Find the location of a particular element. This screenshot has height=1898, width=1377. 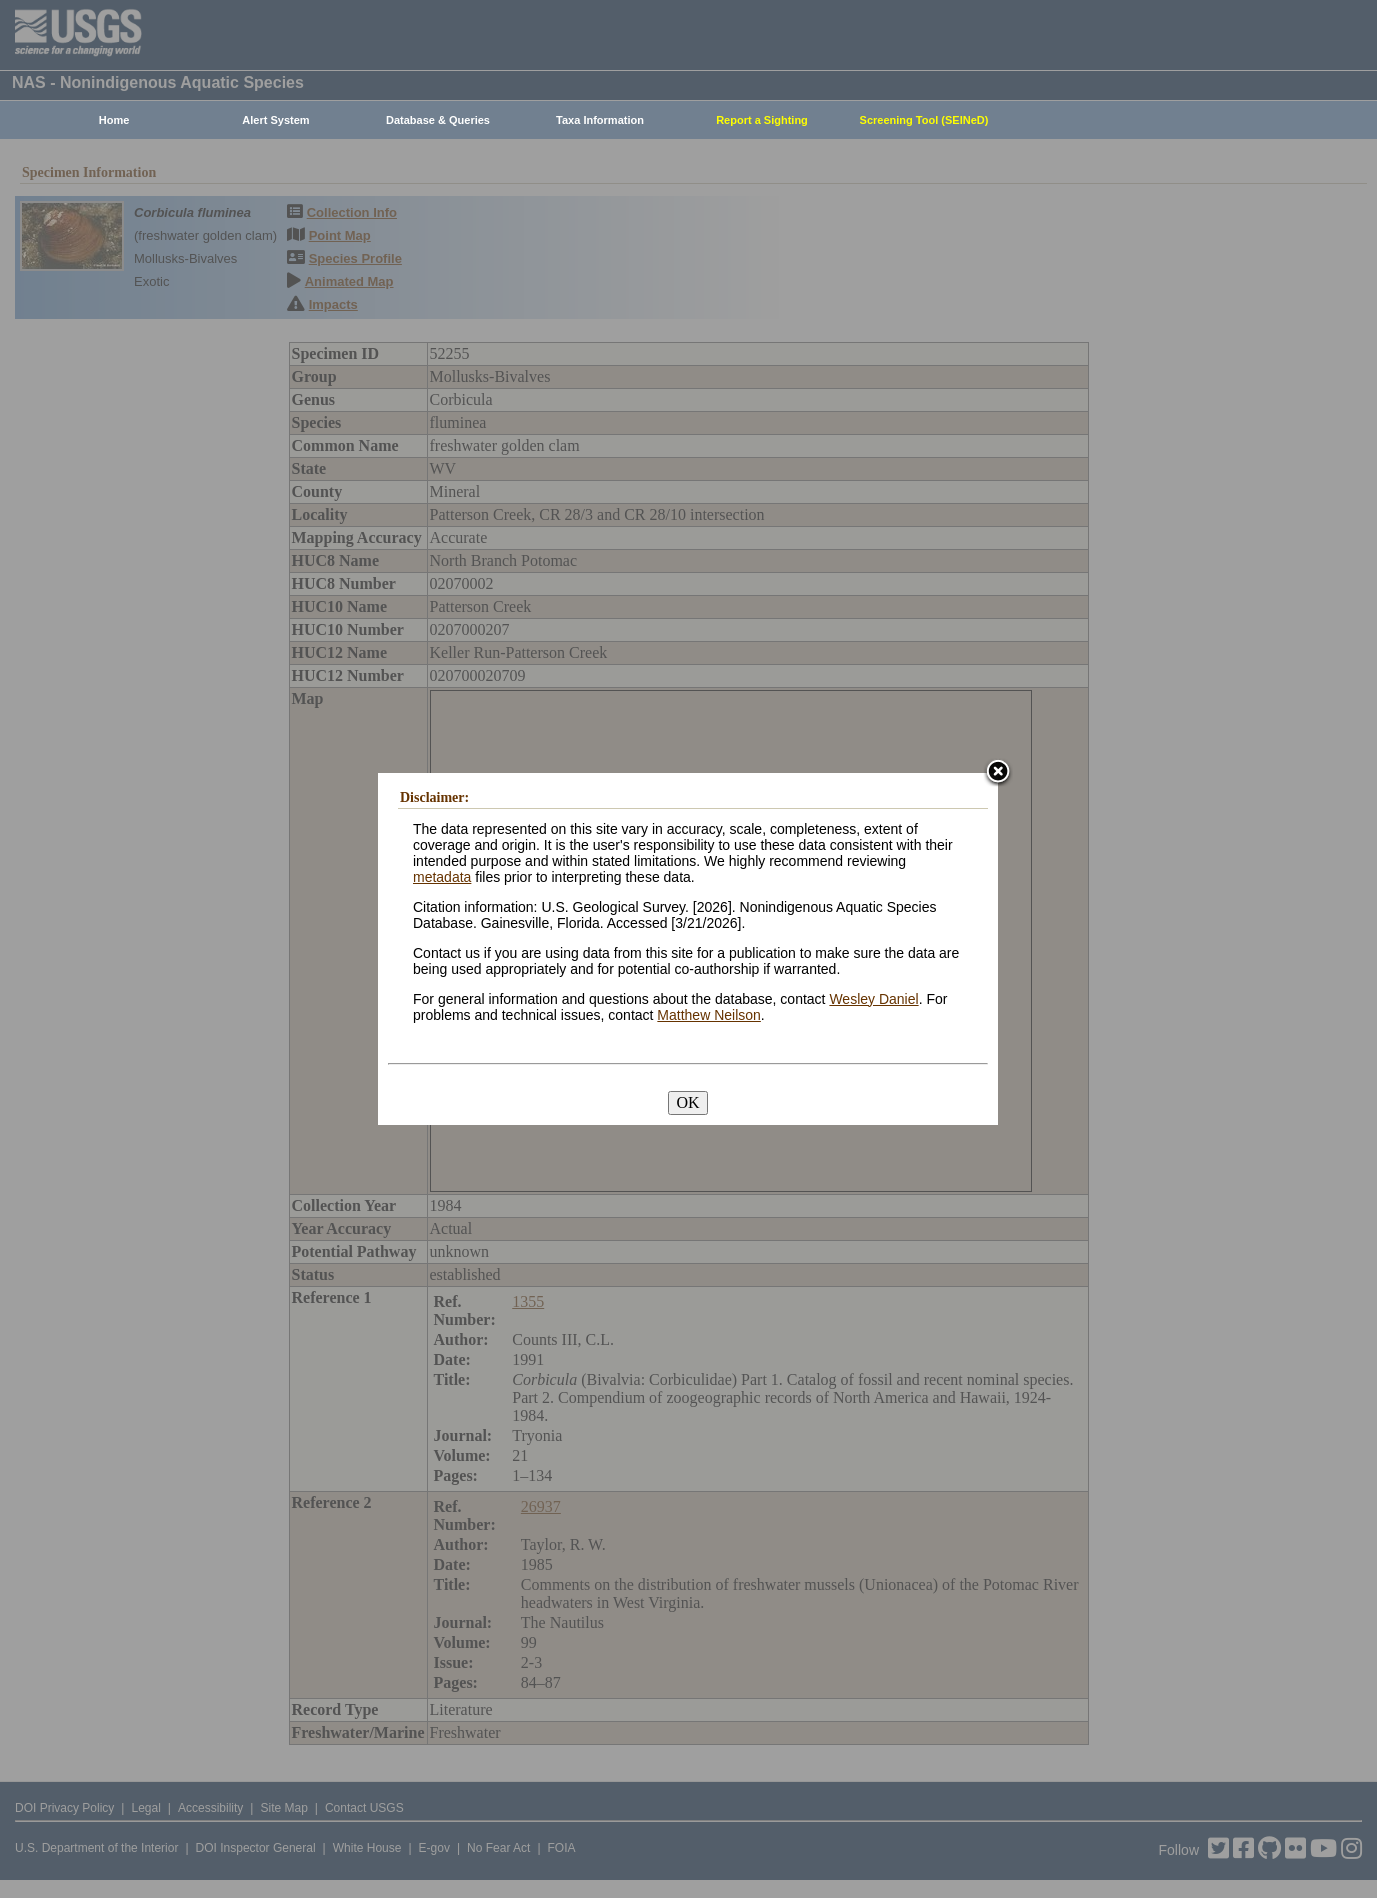

OK is located at coordinates (687, 1102).